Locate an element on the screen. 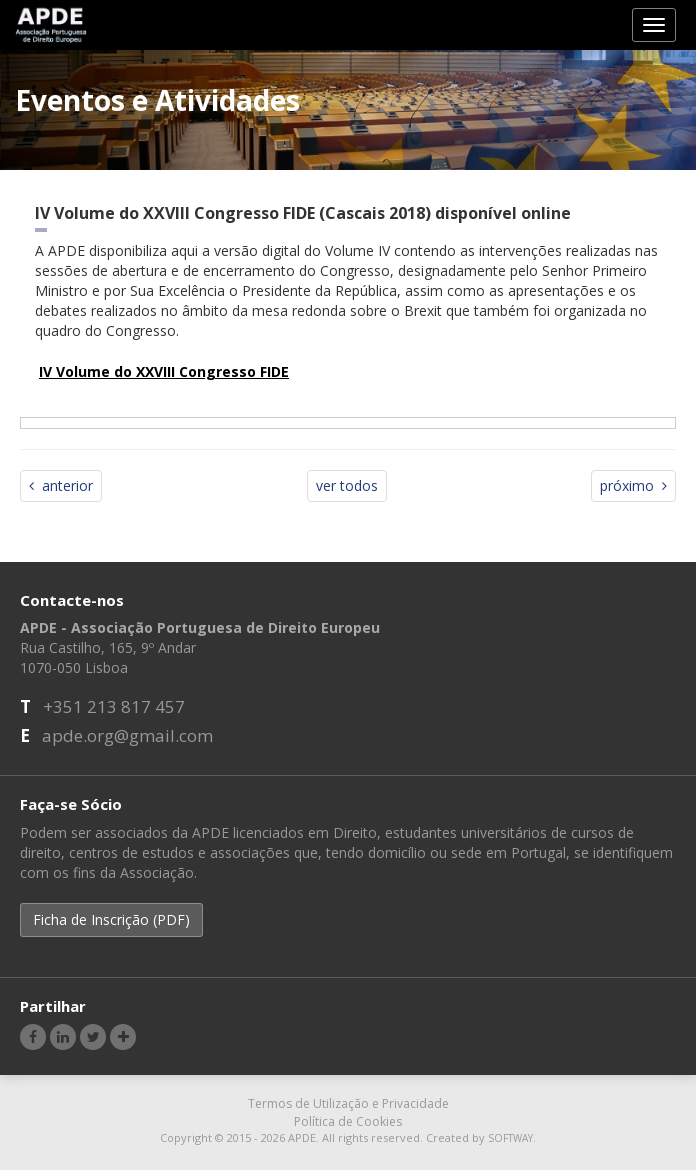 The height and width of the screenshot is (1170, 696). próximo is located at coordinates (633, 485).